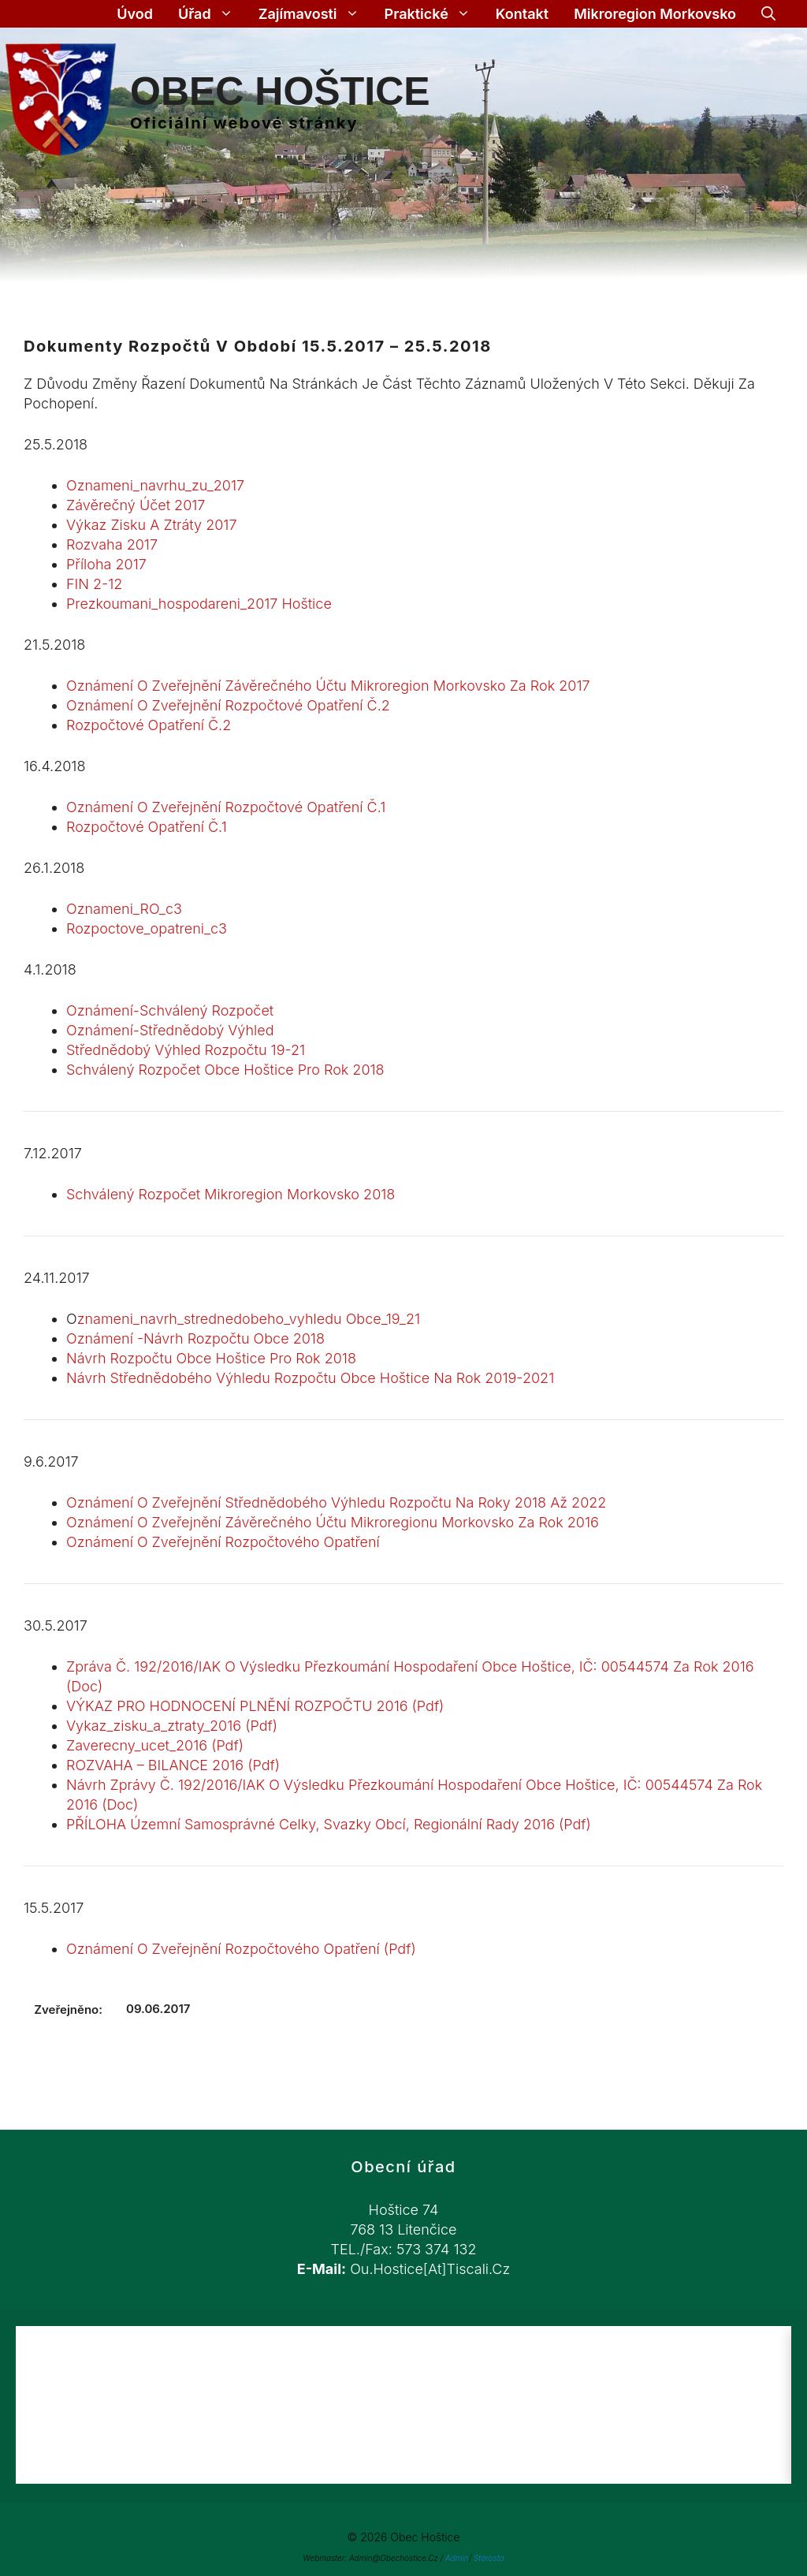 The height and width of the screenshot is (2576, 807). What do you see at coordinates (332, 1522) in the screenshot?
I see `Oznámení o zveřejnění Závěrečného účtu Mikroregionu Morkovsko za rok 2016` at bounding box center [332, 1522].